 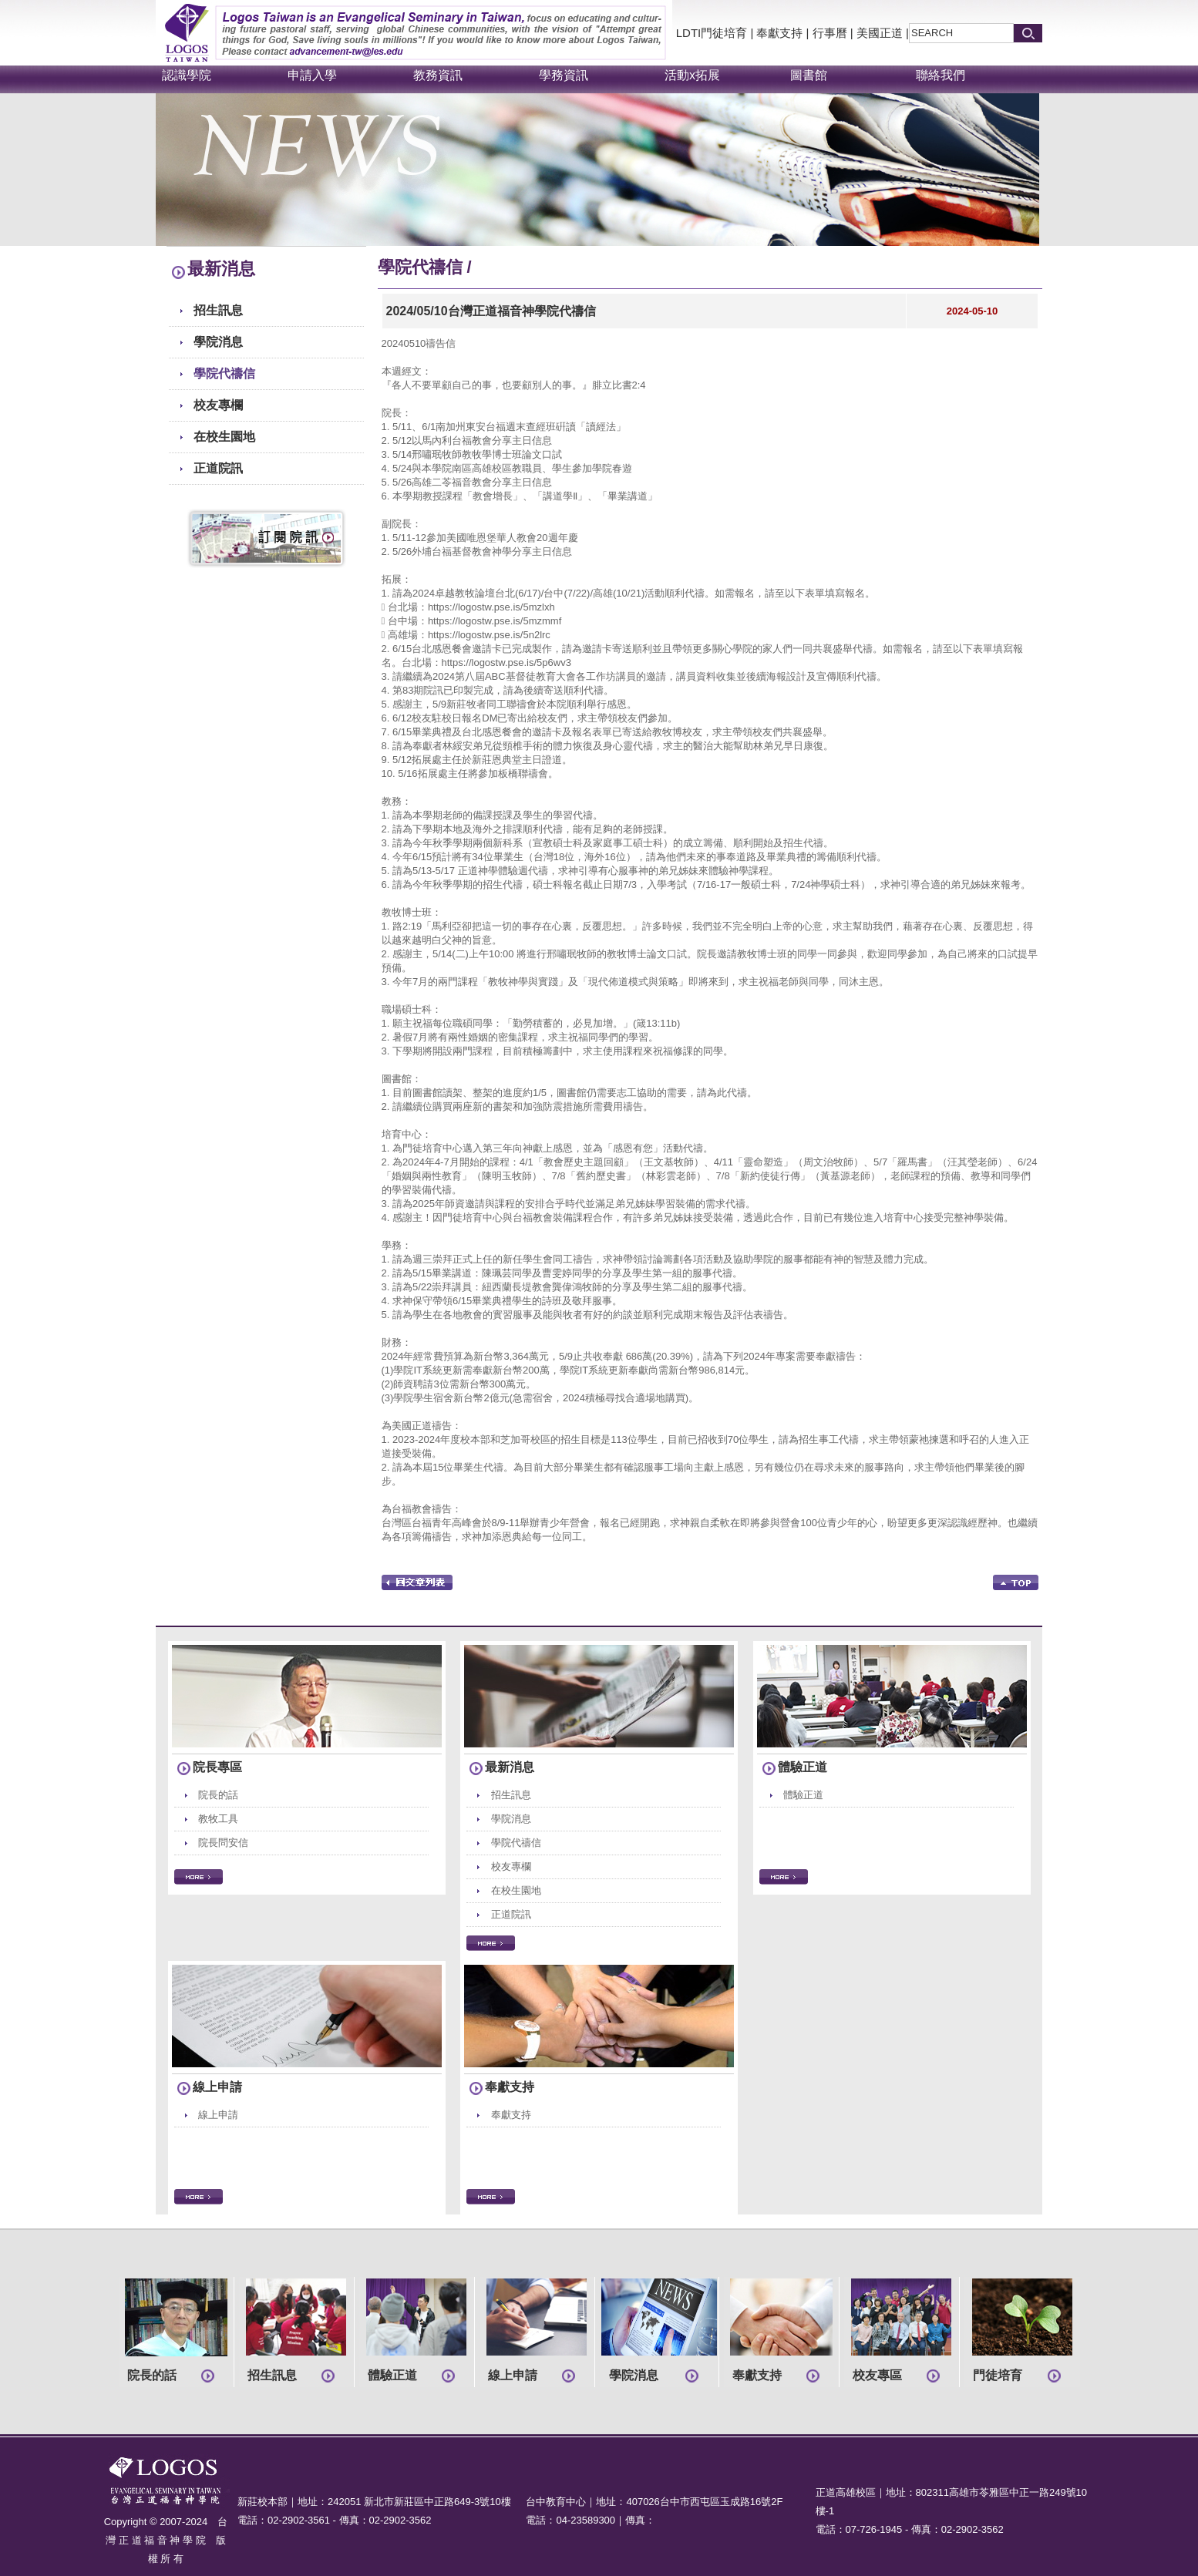 What do you see at coordinates (830, 32) in the screenshot?
I see `行事曆` at bounding box center [830, 32].